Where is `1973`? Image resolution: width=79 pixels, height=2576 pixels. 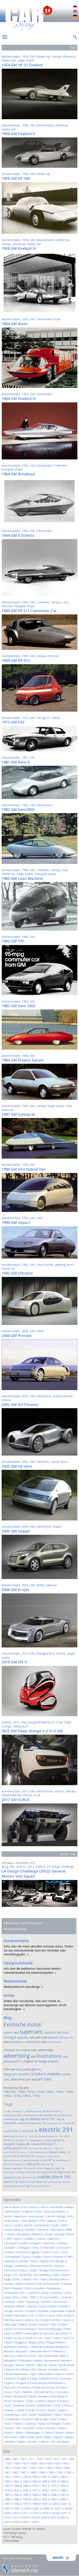 1973 is located at coordinates (64, 2486).